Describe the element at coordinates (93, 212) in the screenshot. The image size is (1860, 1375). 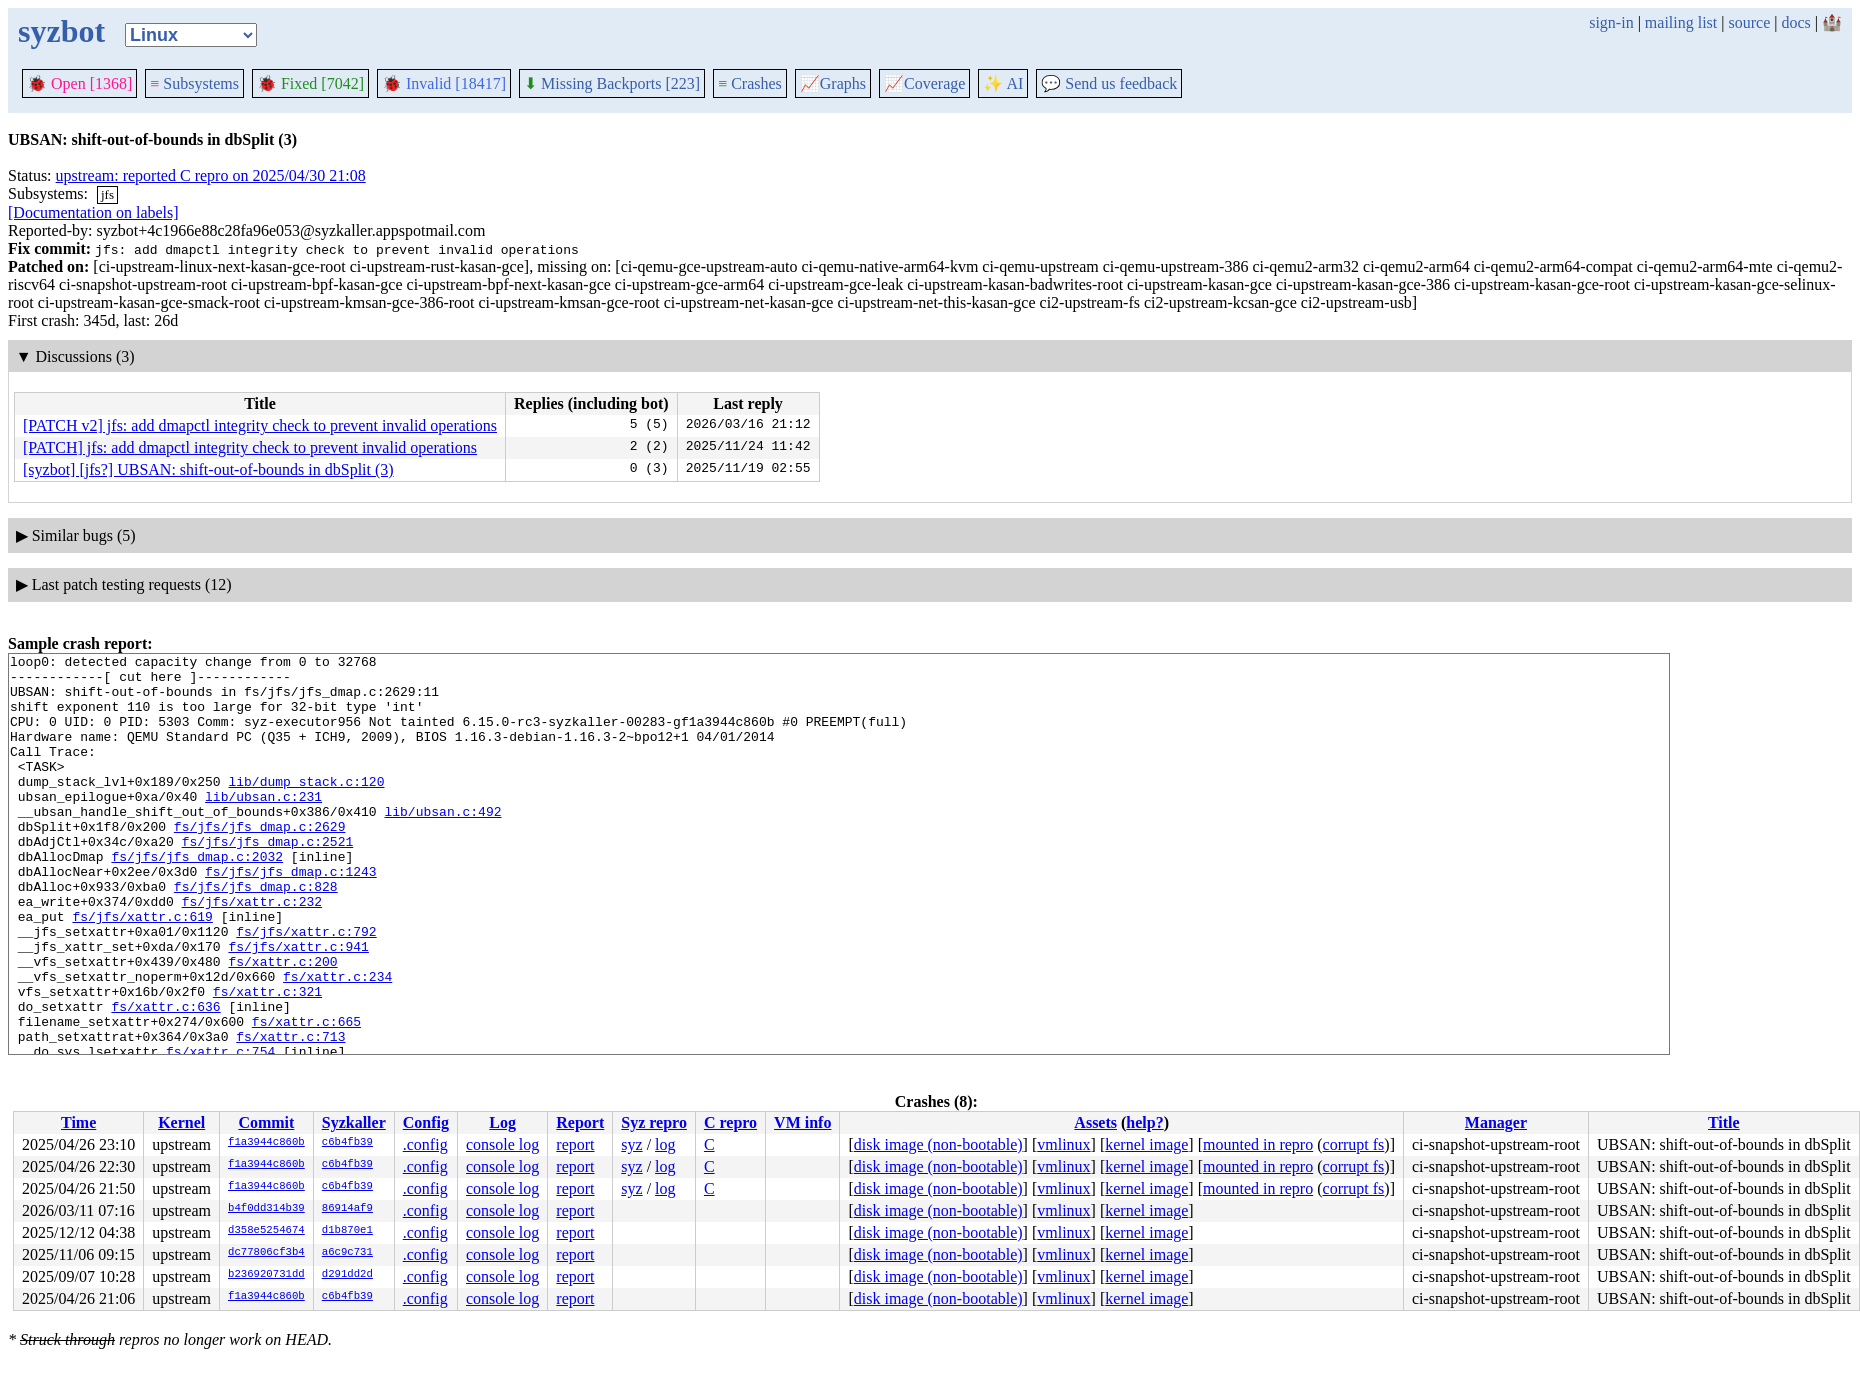
I see `[Documentation on labels]` at that location.